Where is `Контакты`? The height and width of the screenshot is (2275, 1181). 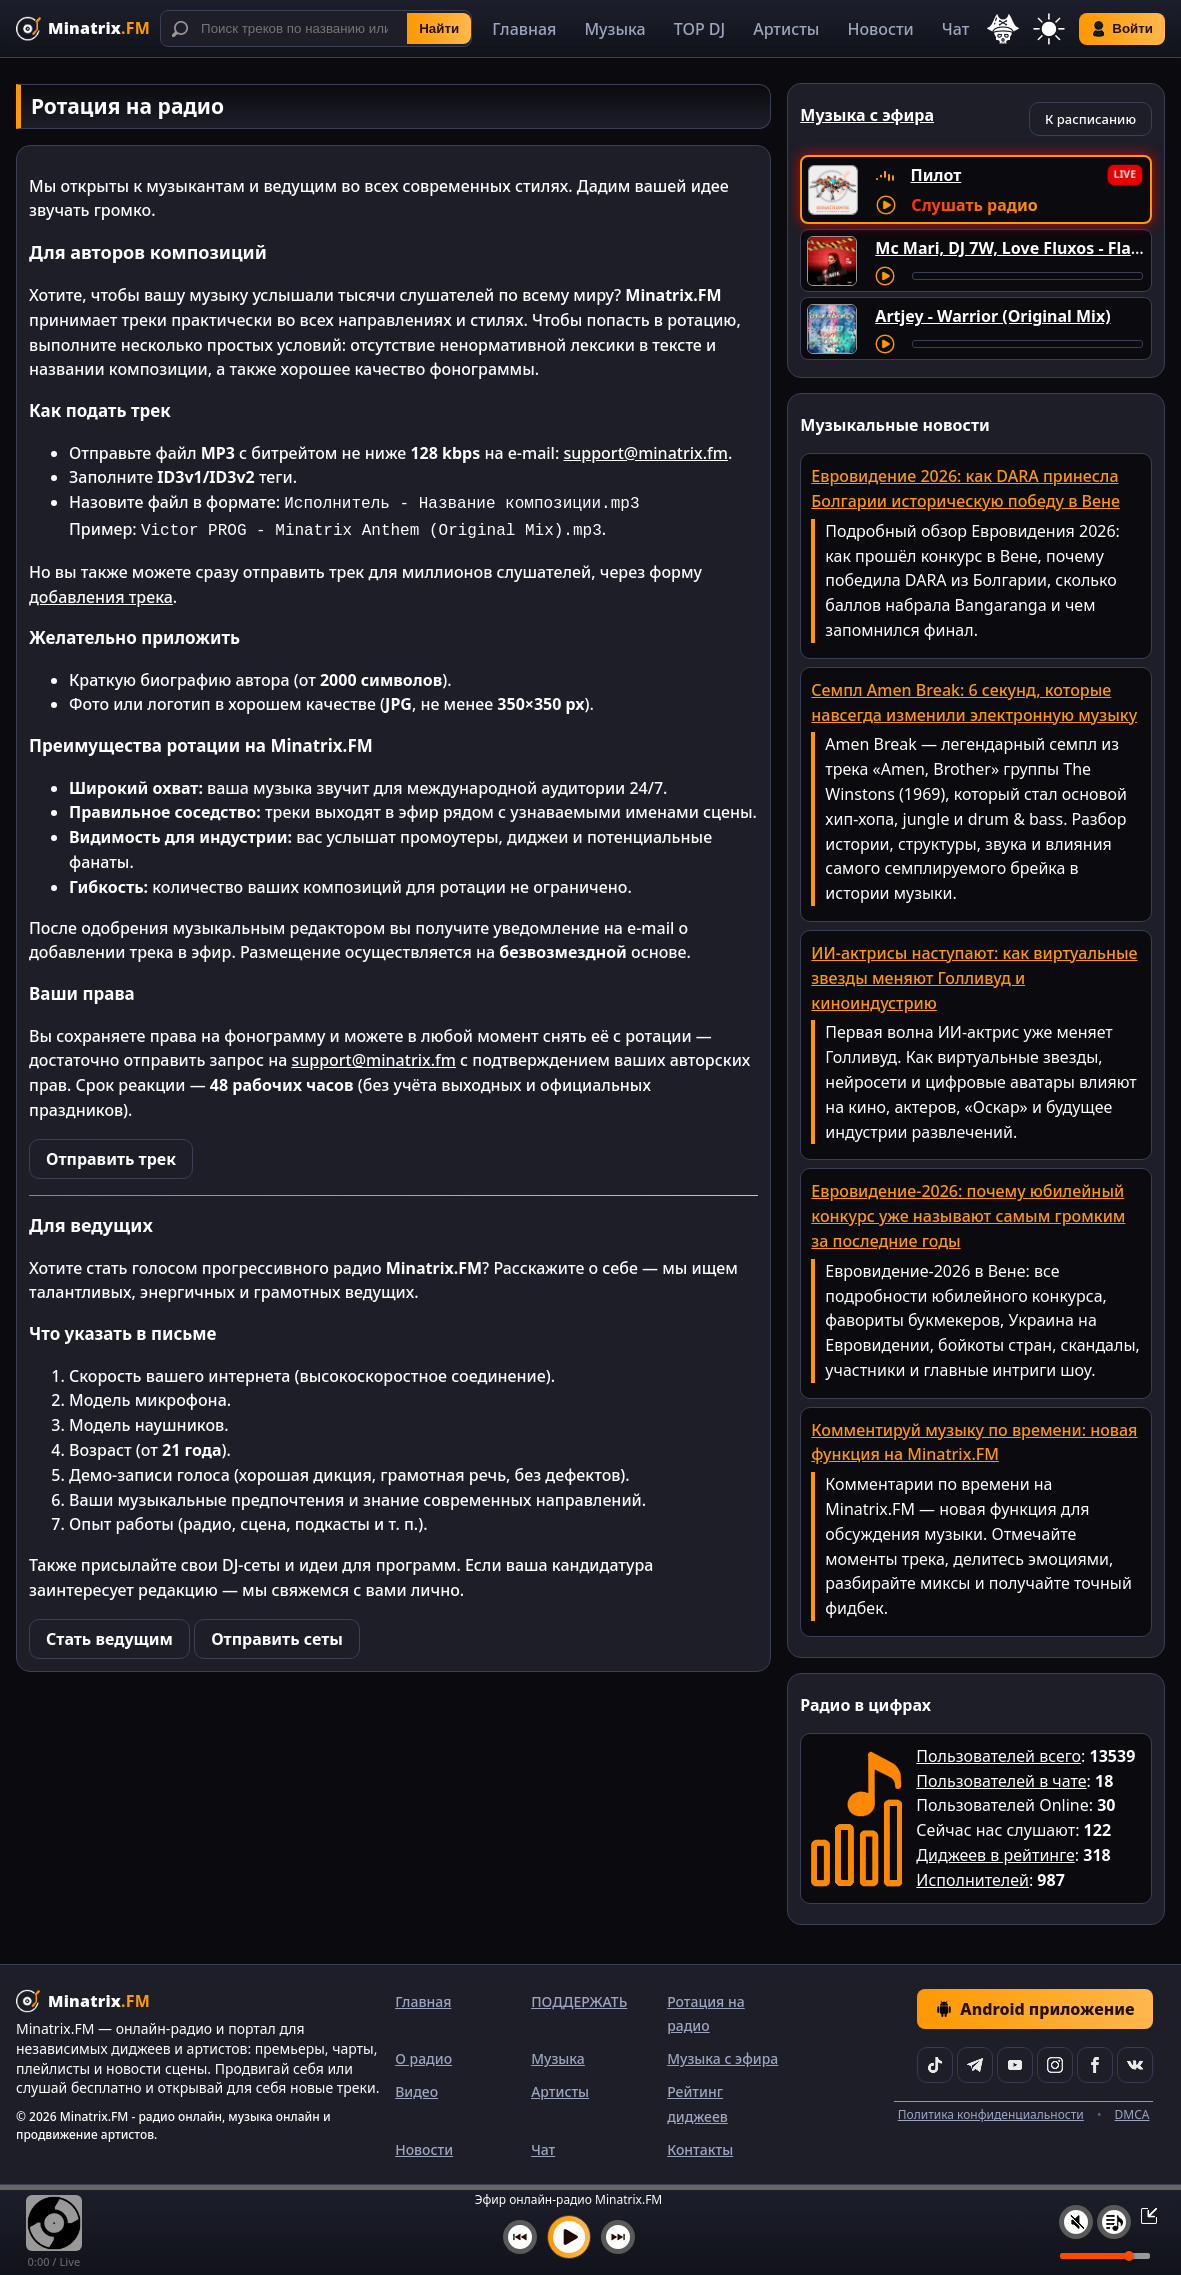
Контакты is located at coordinates (700, 2149).